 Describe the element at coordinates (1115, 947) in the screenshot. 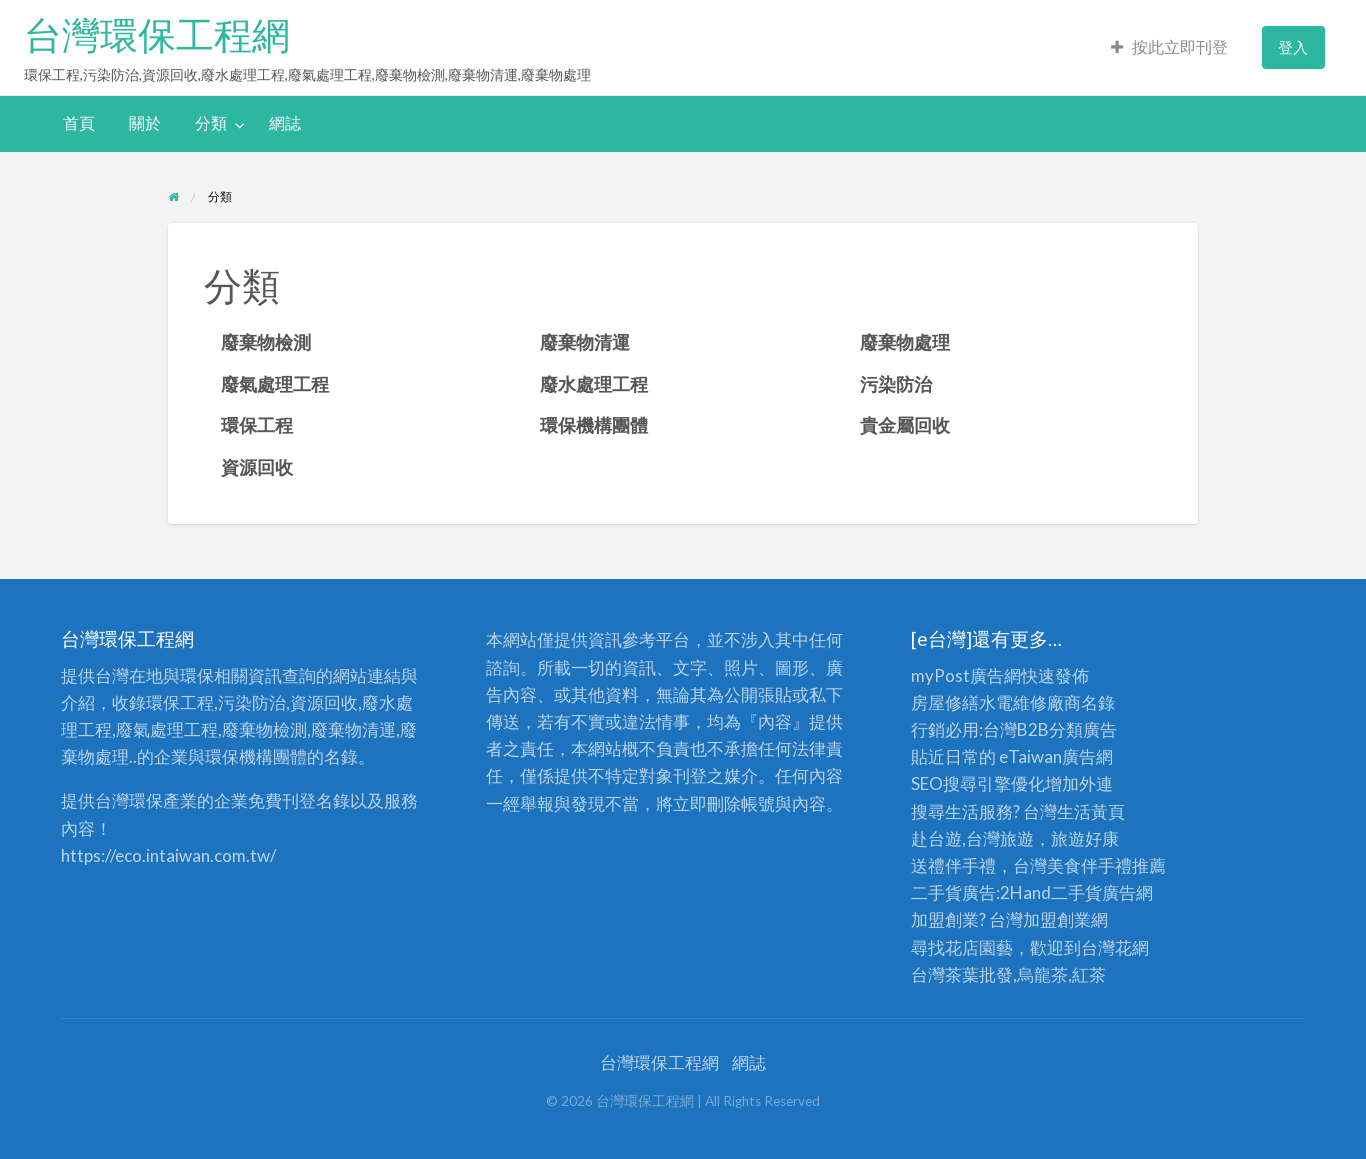

I see `台灣花網` at that location.